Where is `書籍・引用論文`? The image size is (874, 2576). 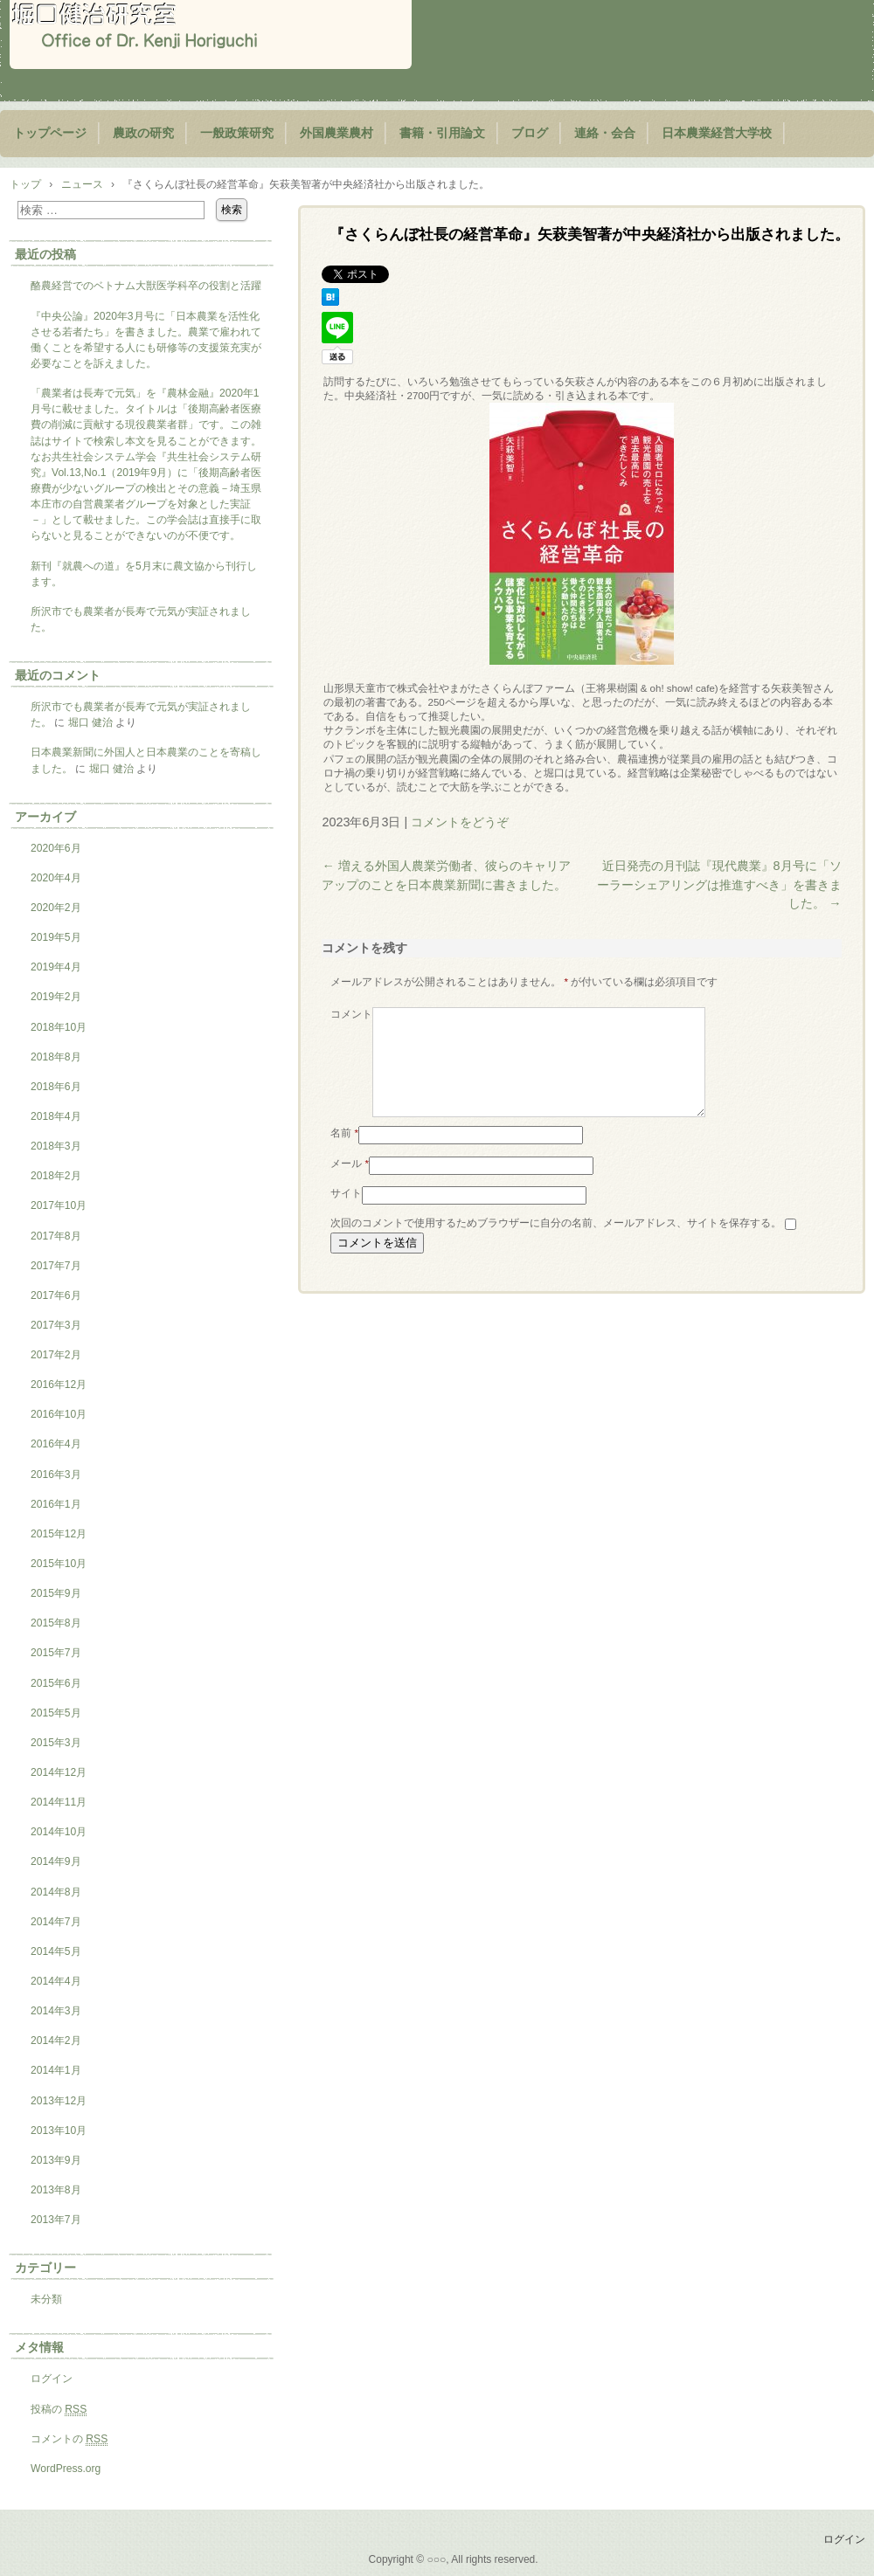 書籍・引用論文 is located at coordinates (442, 133).